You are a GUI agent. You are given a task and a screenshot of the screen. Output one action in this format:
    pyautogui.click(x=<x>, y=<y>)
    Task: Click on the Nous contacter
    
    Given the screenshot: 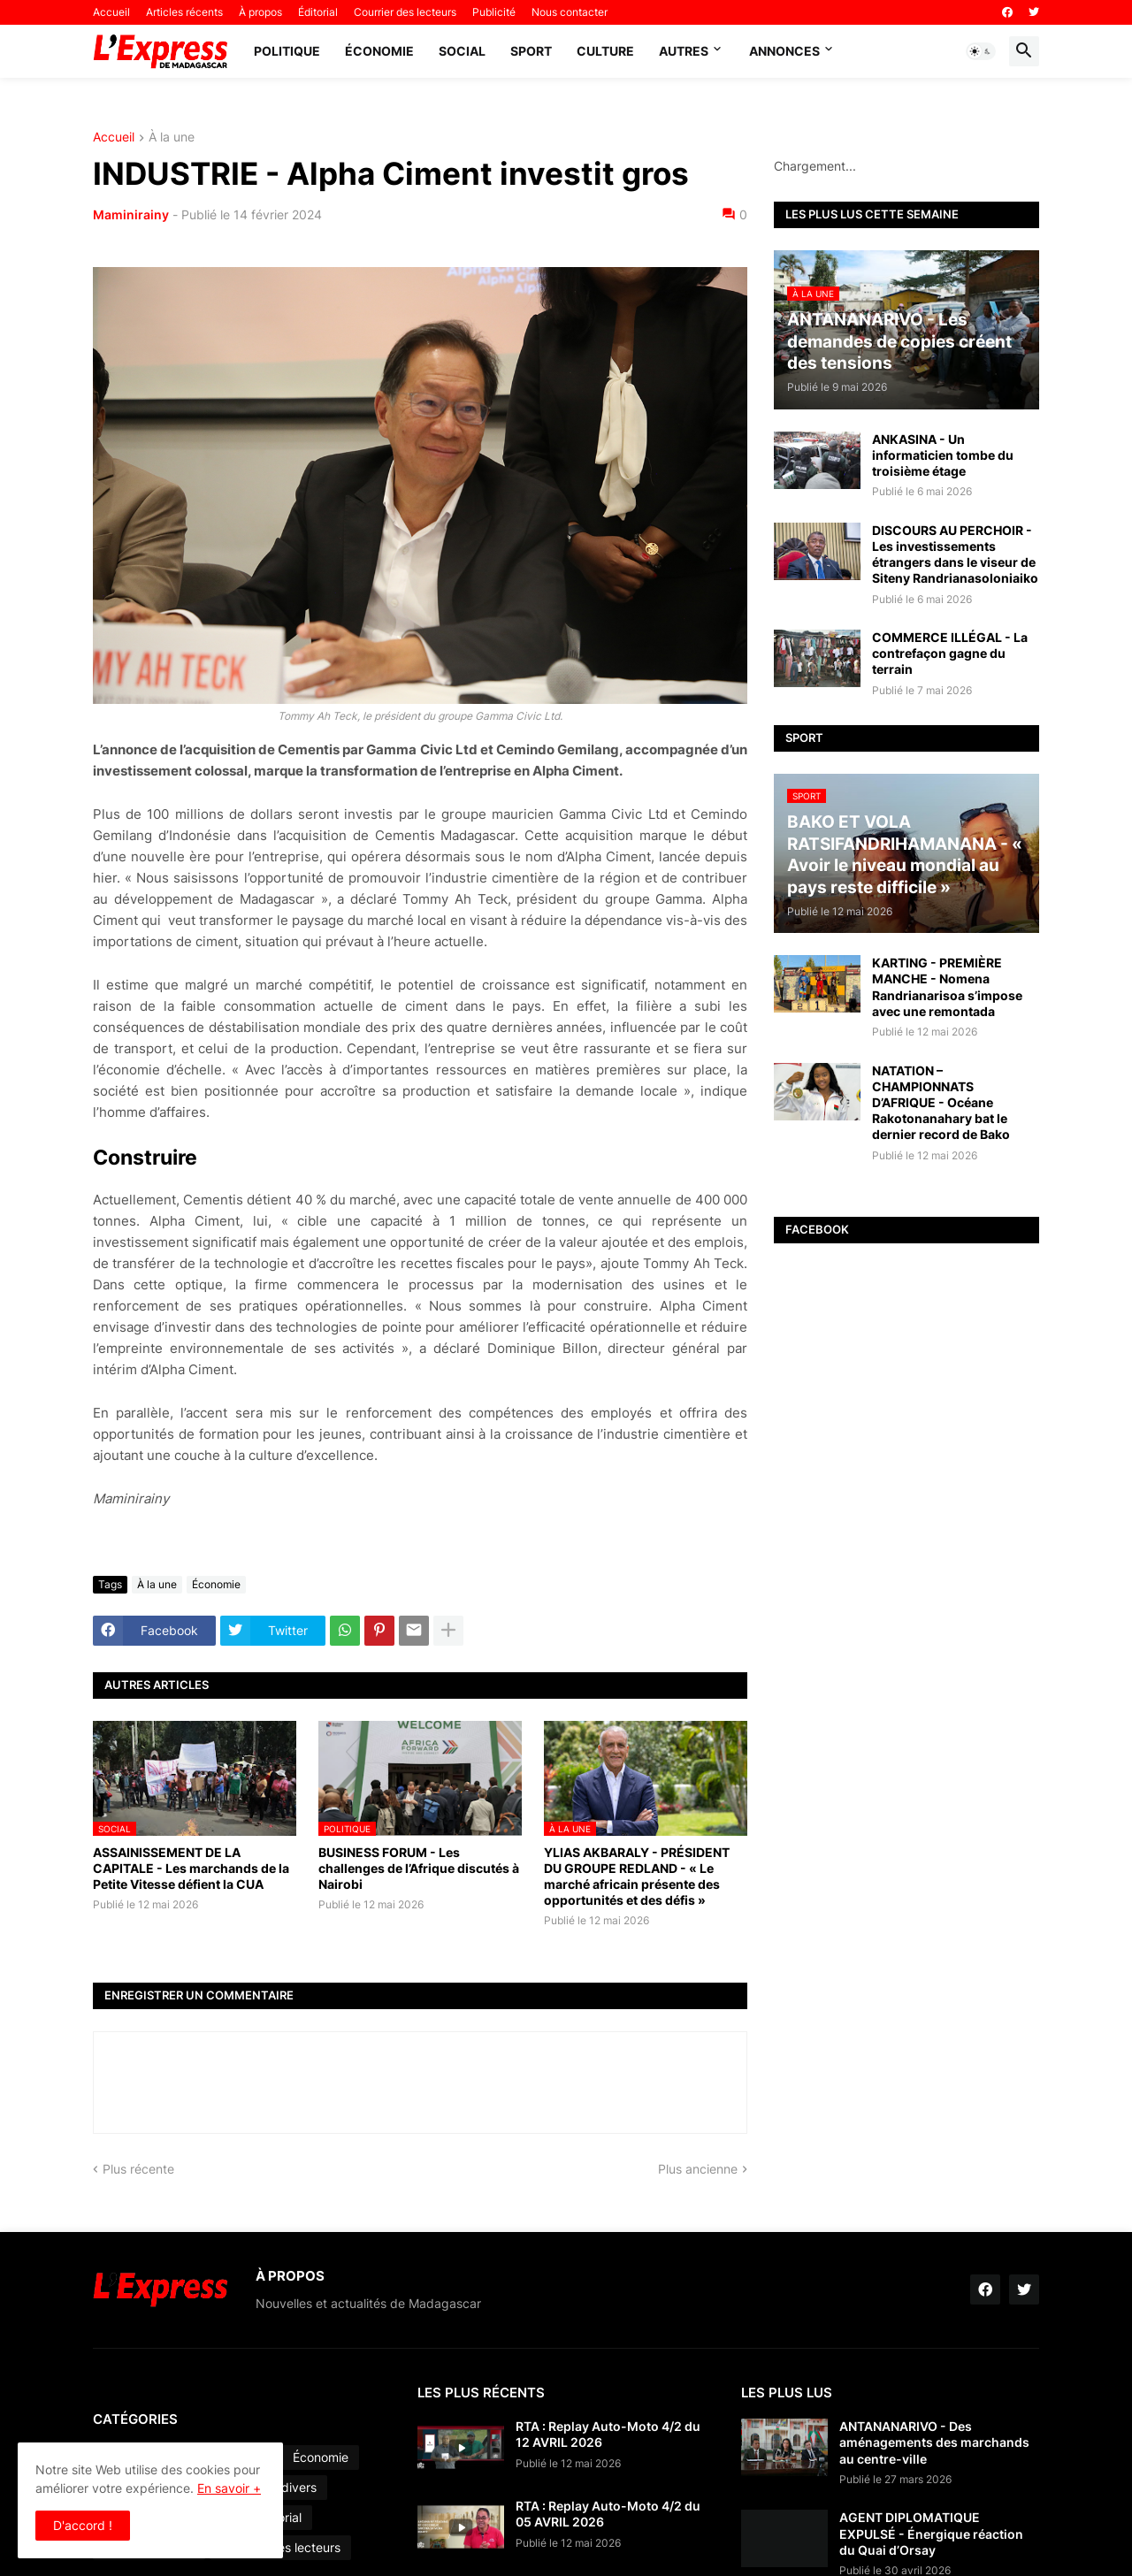 What is the action you would take?
    pyautogui.click(x=570, y=12)
    